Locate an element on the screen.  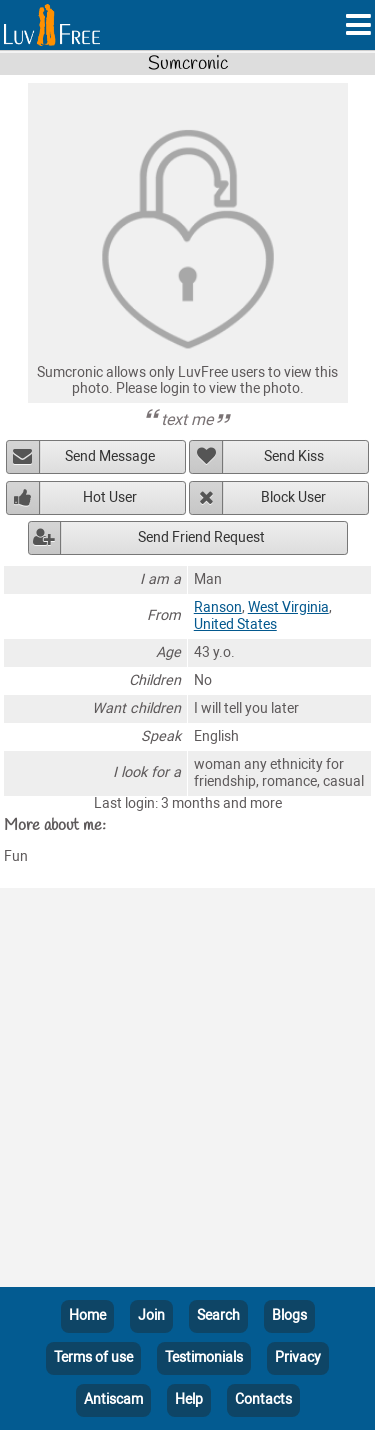
Send Kiss is located at coordinates (294, 456).